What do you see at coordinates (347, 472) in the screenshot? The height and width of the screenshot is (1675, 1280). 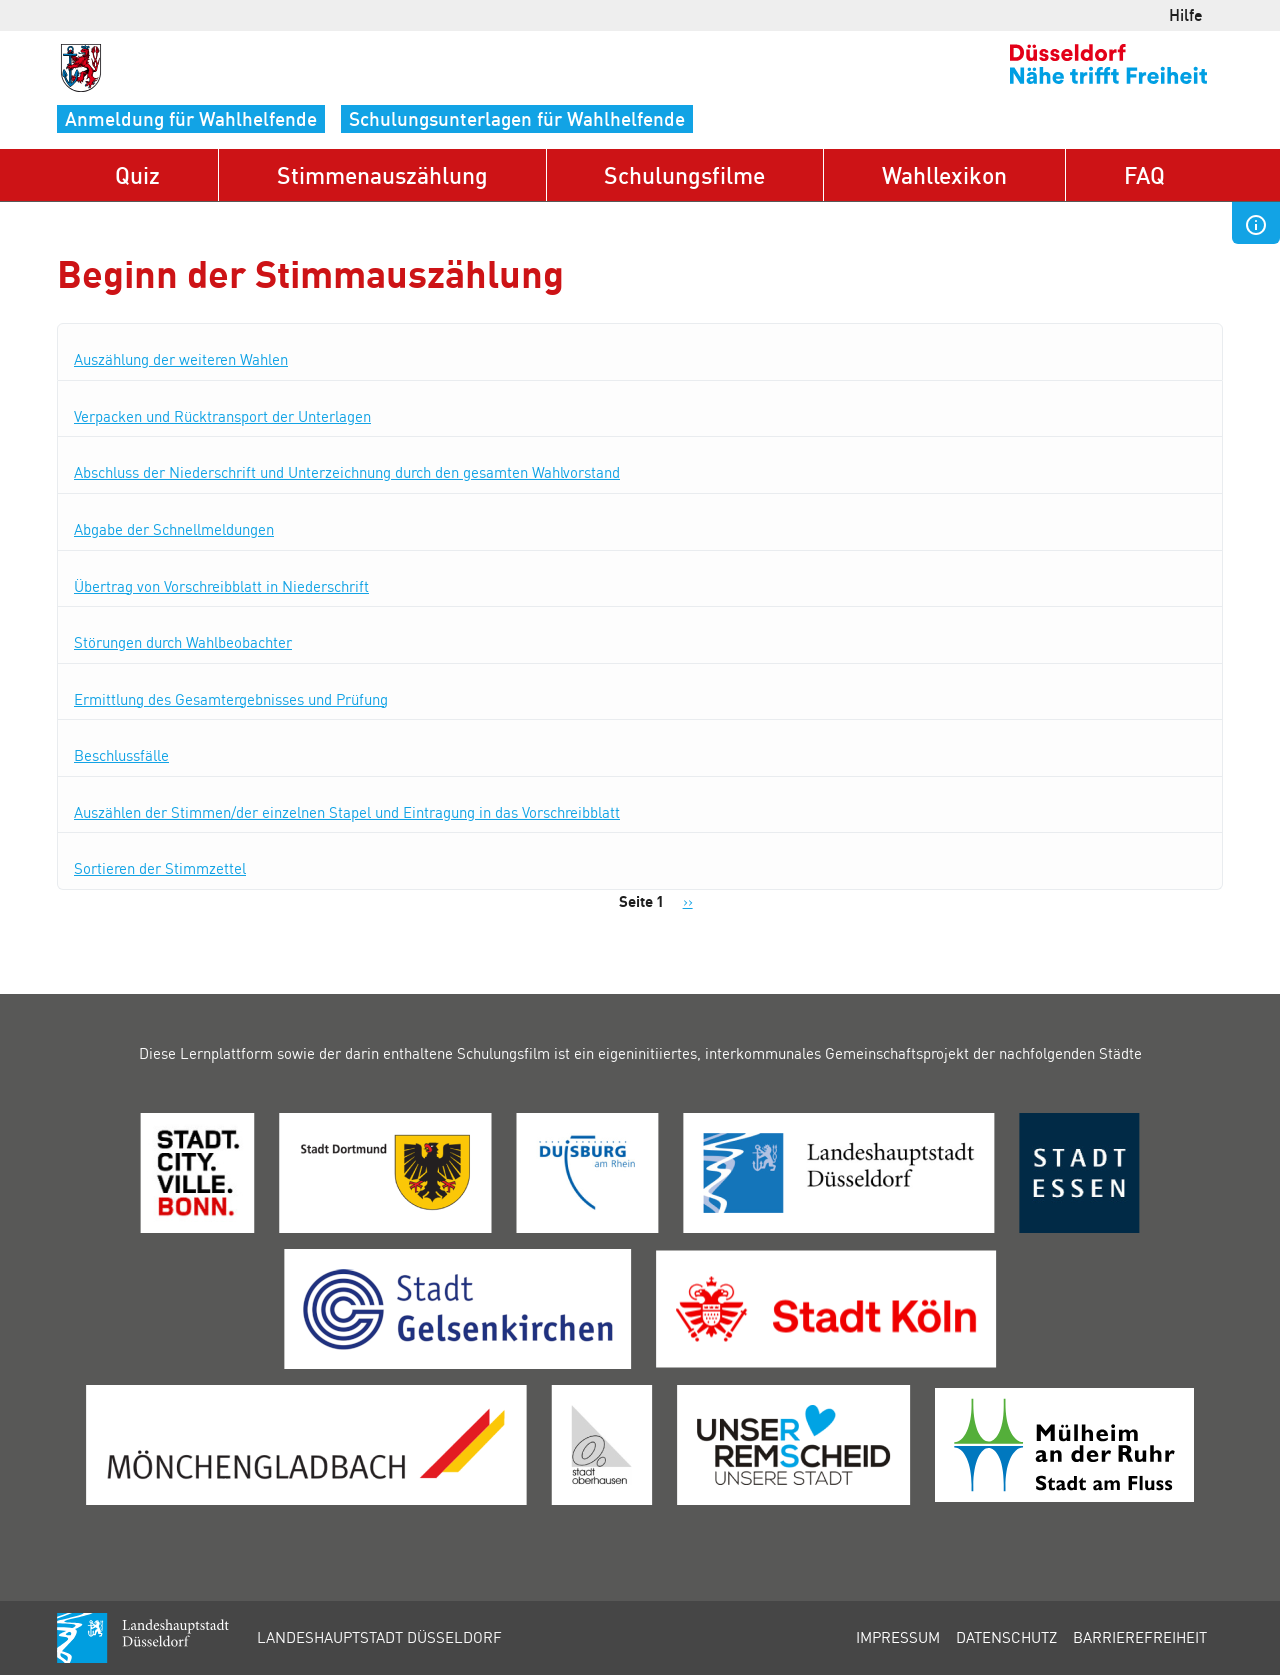 I see `Abschluss der Niederschrift und Unterzeichnung durch den gesamten Wahlvorstand` at bounding box center [347, 472].